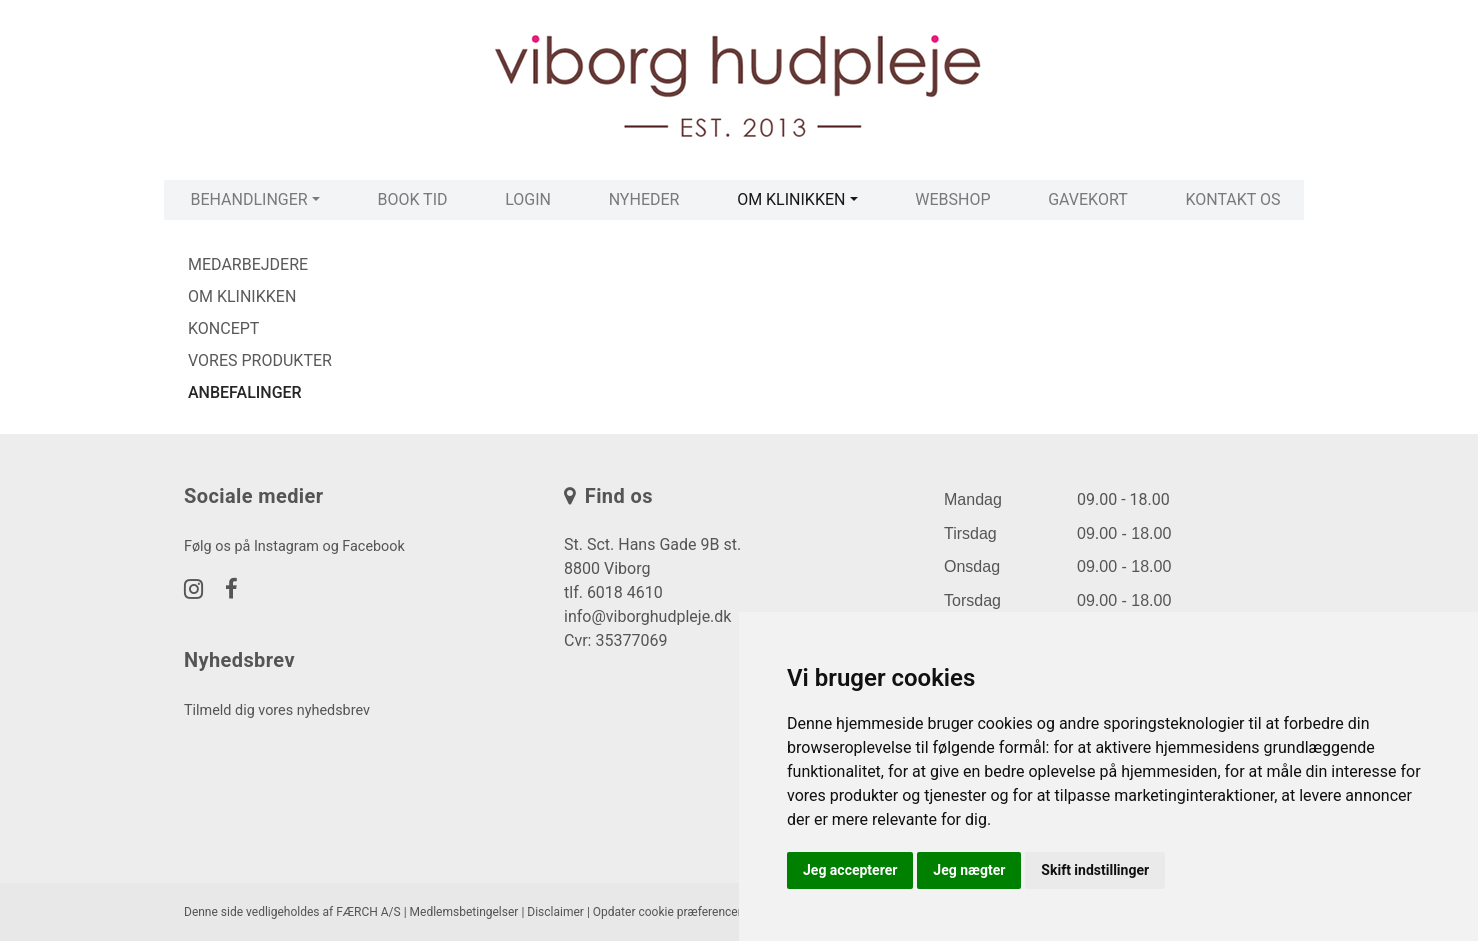  Describe the element at coordinates (277, 710) in the screenshot. I see `Tilmeld dig vores nyhedsbrev` at that location.